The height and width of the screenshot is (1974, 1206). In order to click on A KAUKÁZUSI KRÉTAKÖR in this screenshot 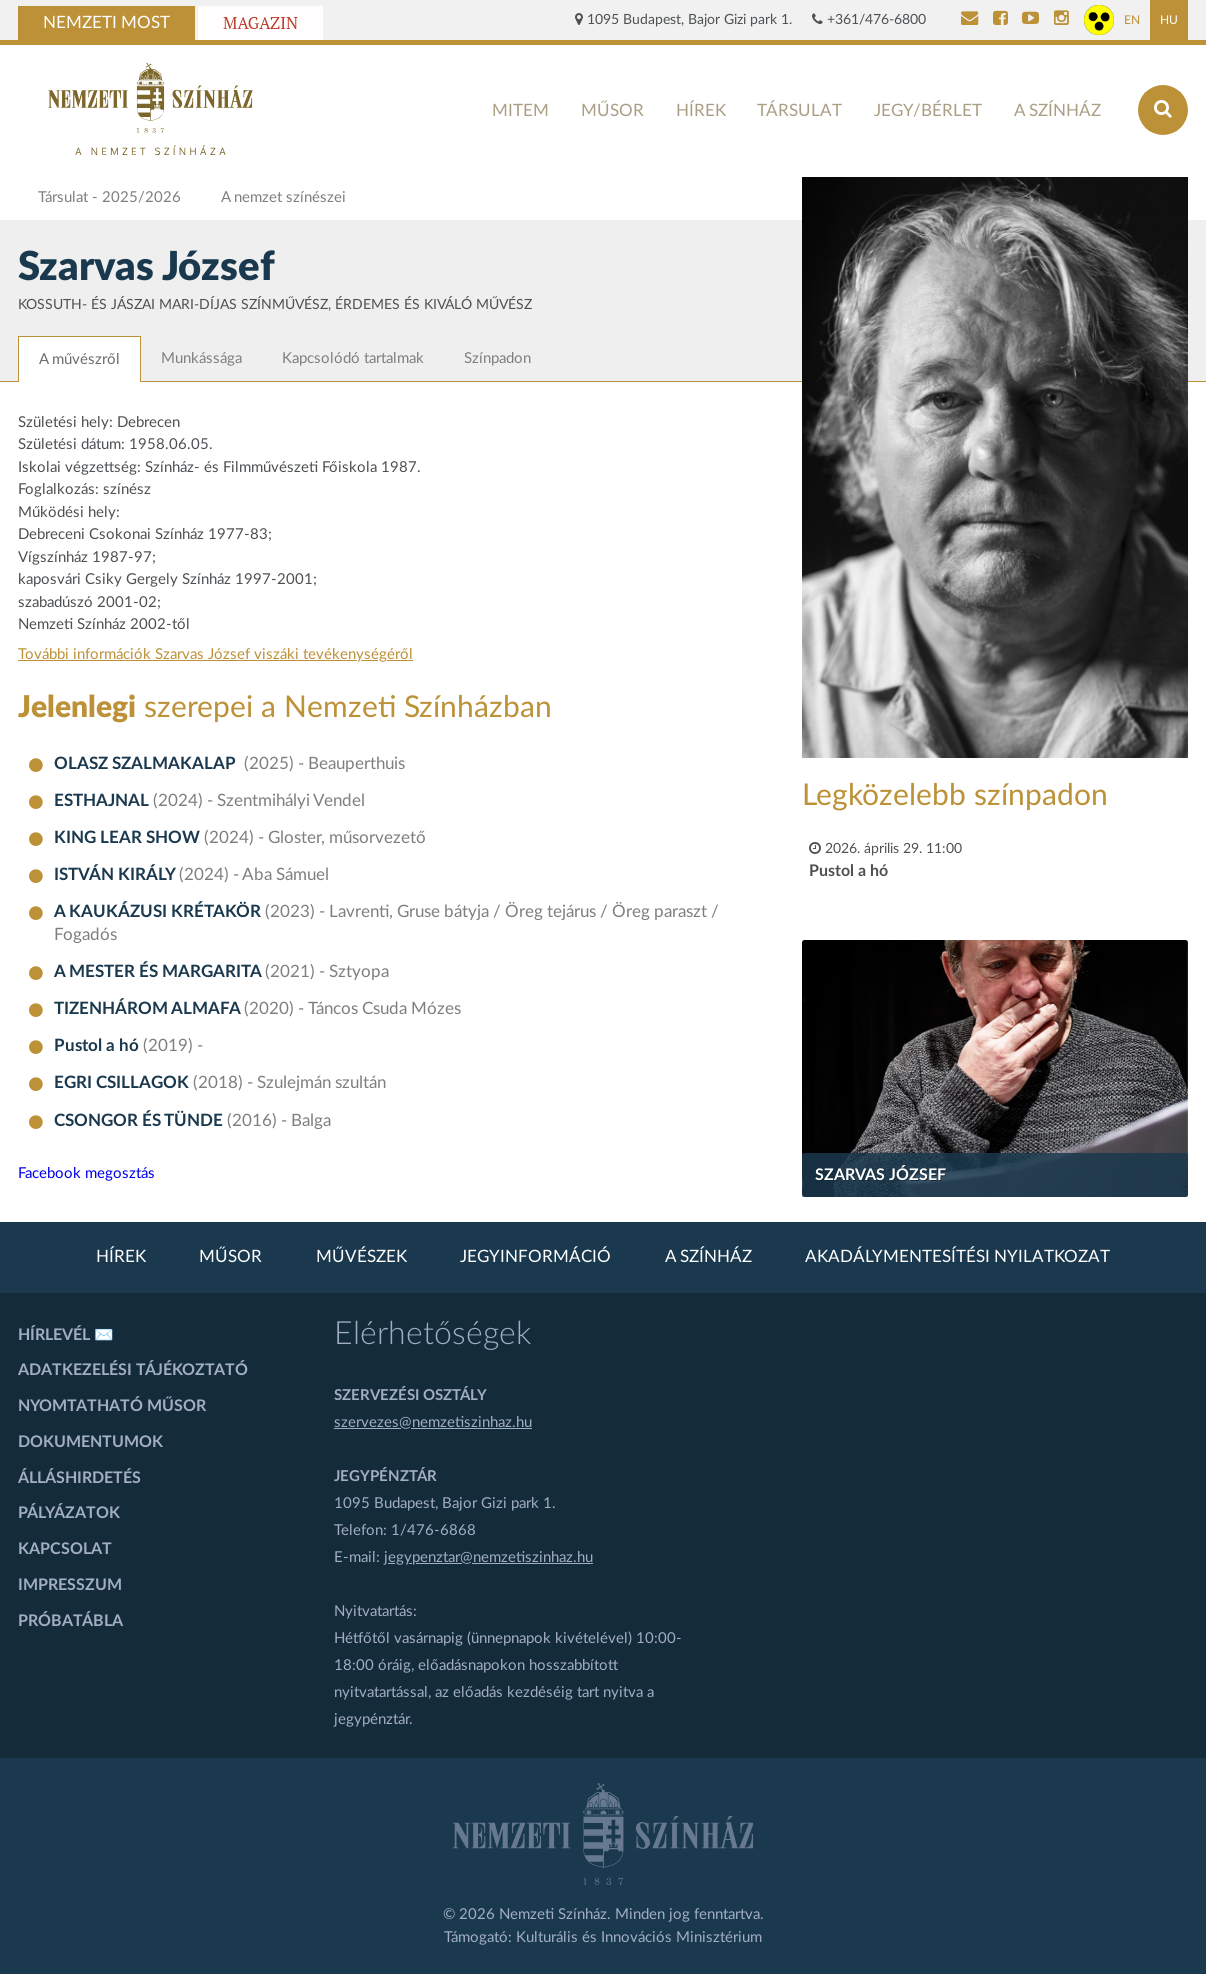, I will do `click(159, 912)`.